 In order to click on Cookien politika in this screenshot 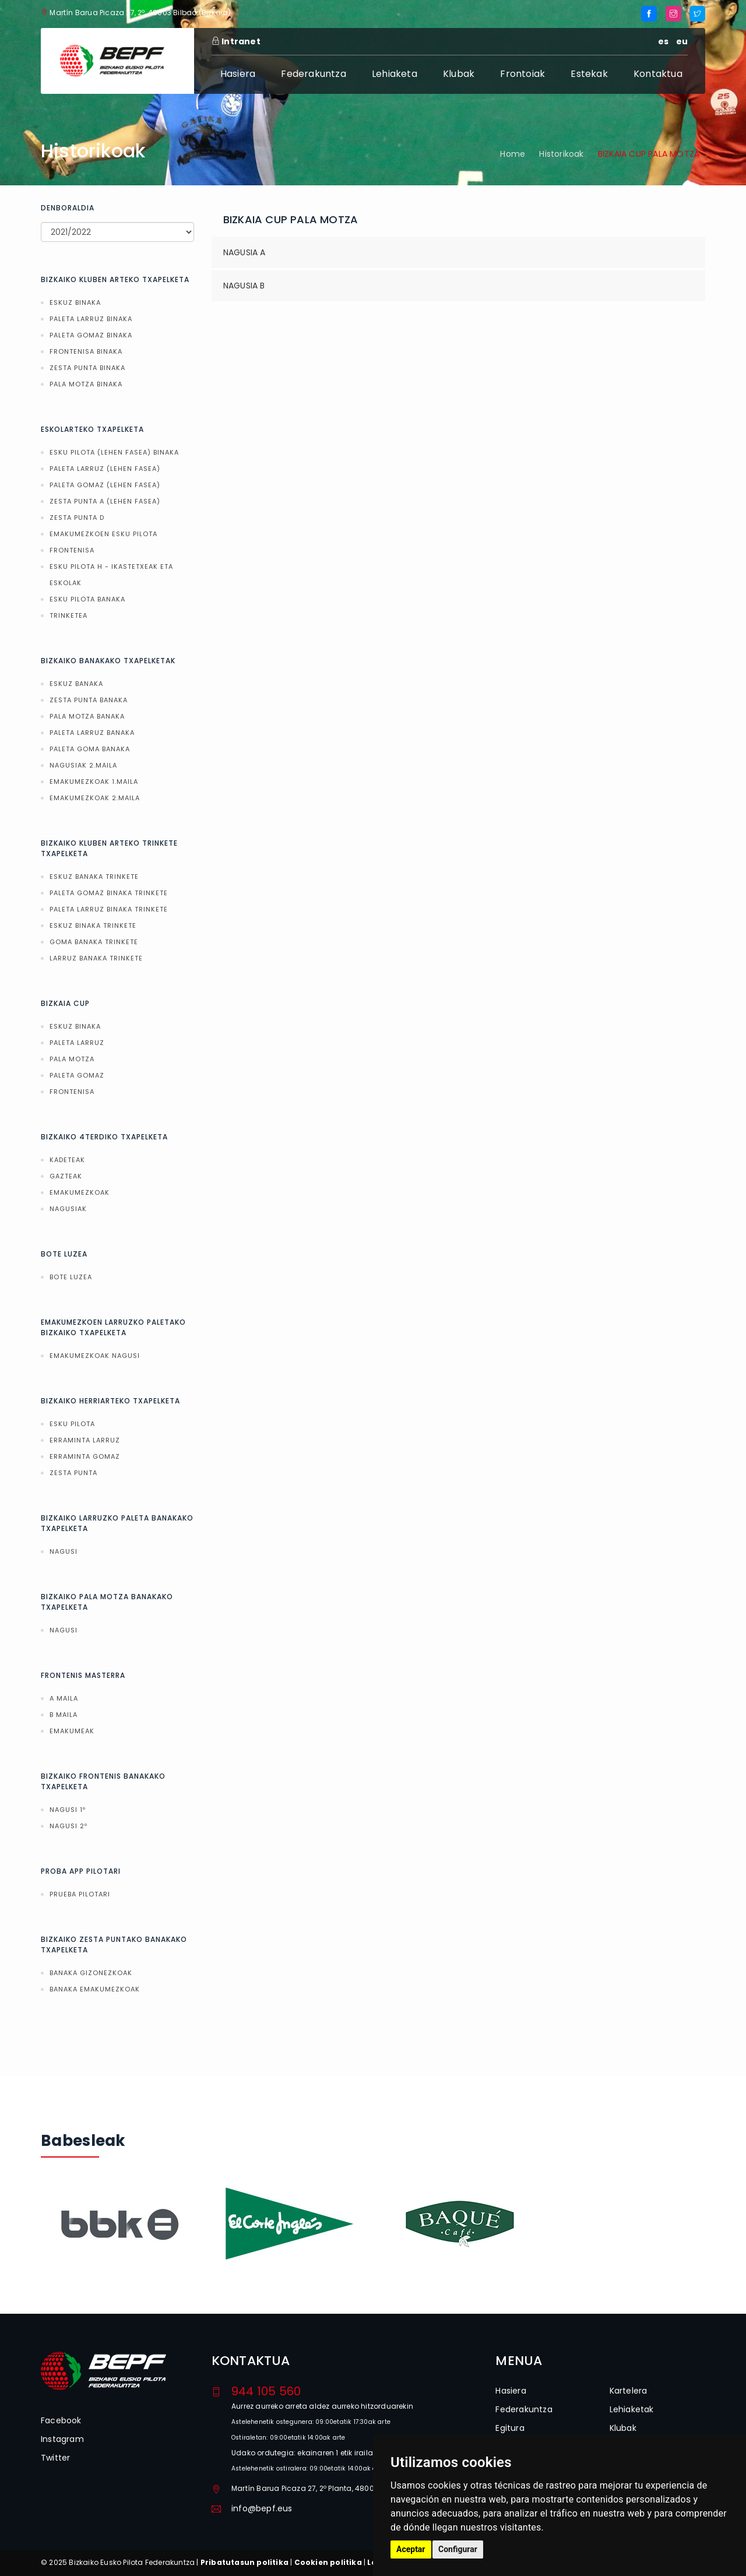, I will do `click(328, 2562)`.